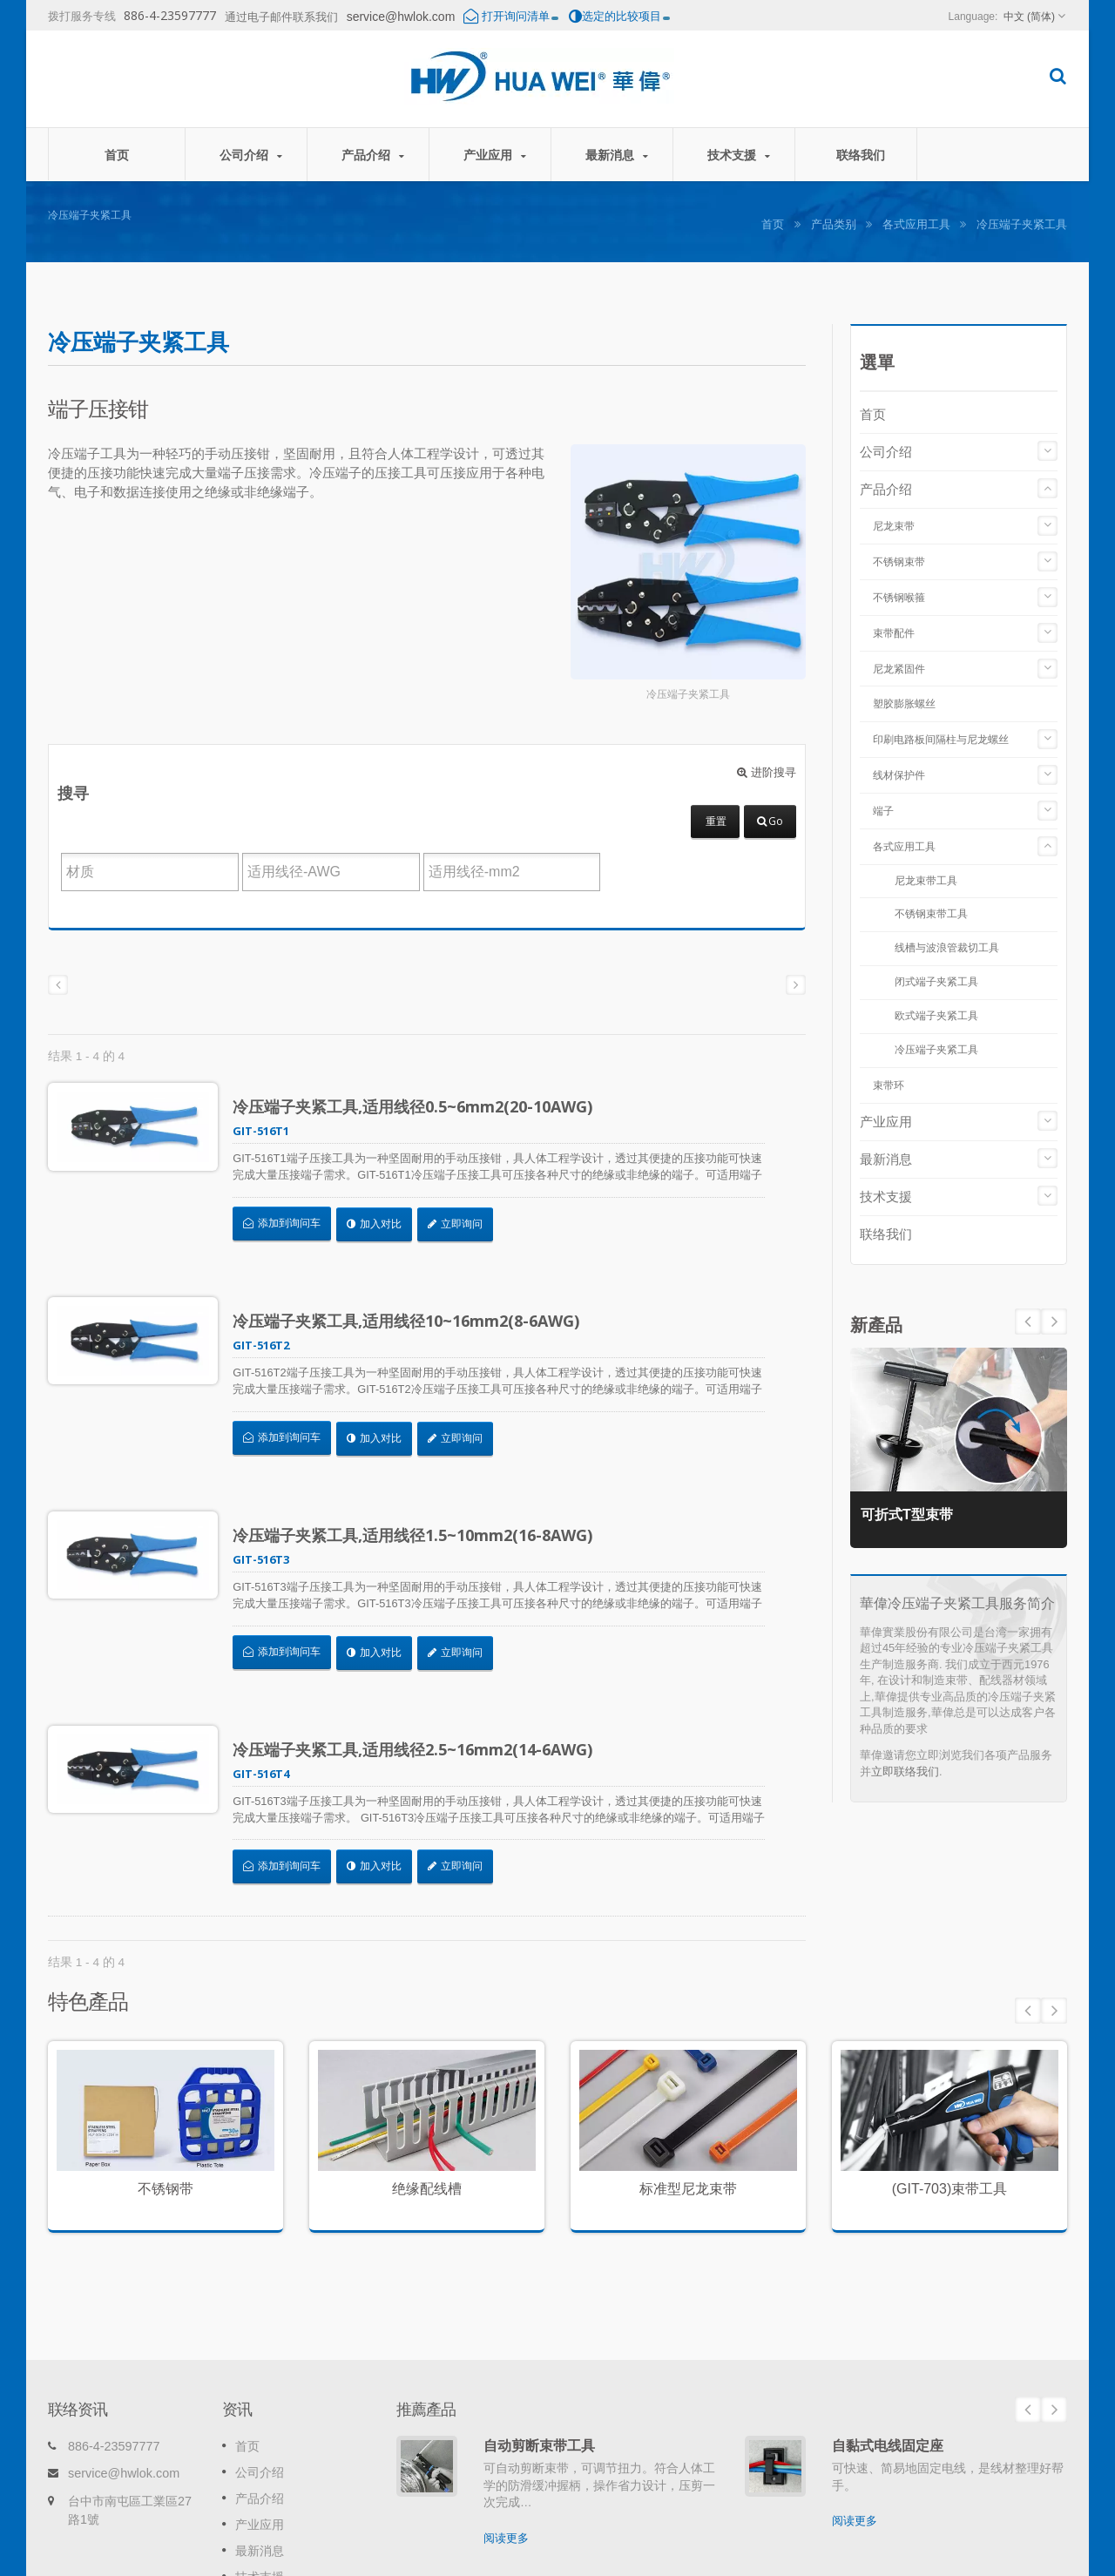 The height and width of the screenshot is (2576, 1115). Describe the element at coordinates (860, 154) in the screenshot. I see `联络我们` at that location.